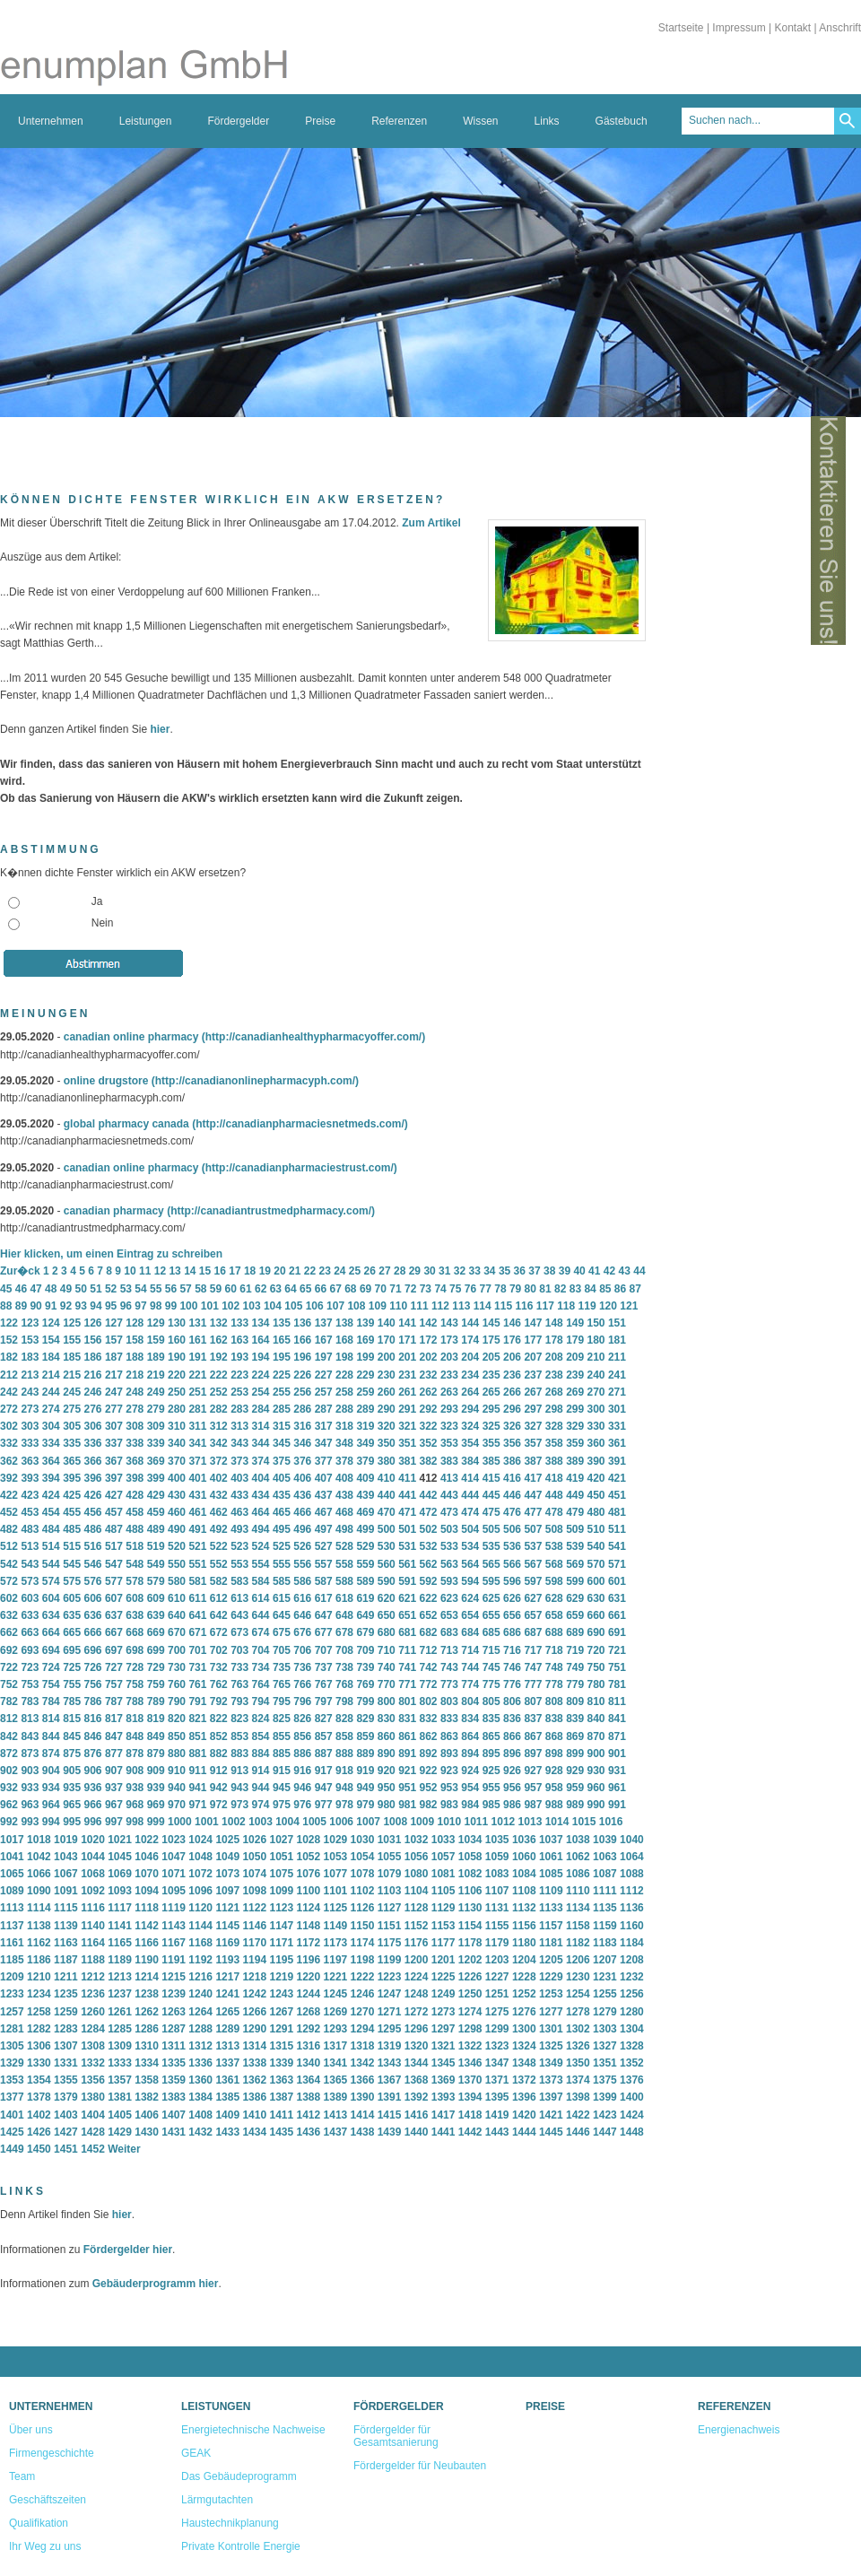 The width and height of the screenshot is (861, 2576). Describe the element at coordinates (309, 1908) in the screenshot. I see `1124` at that location.